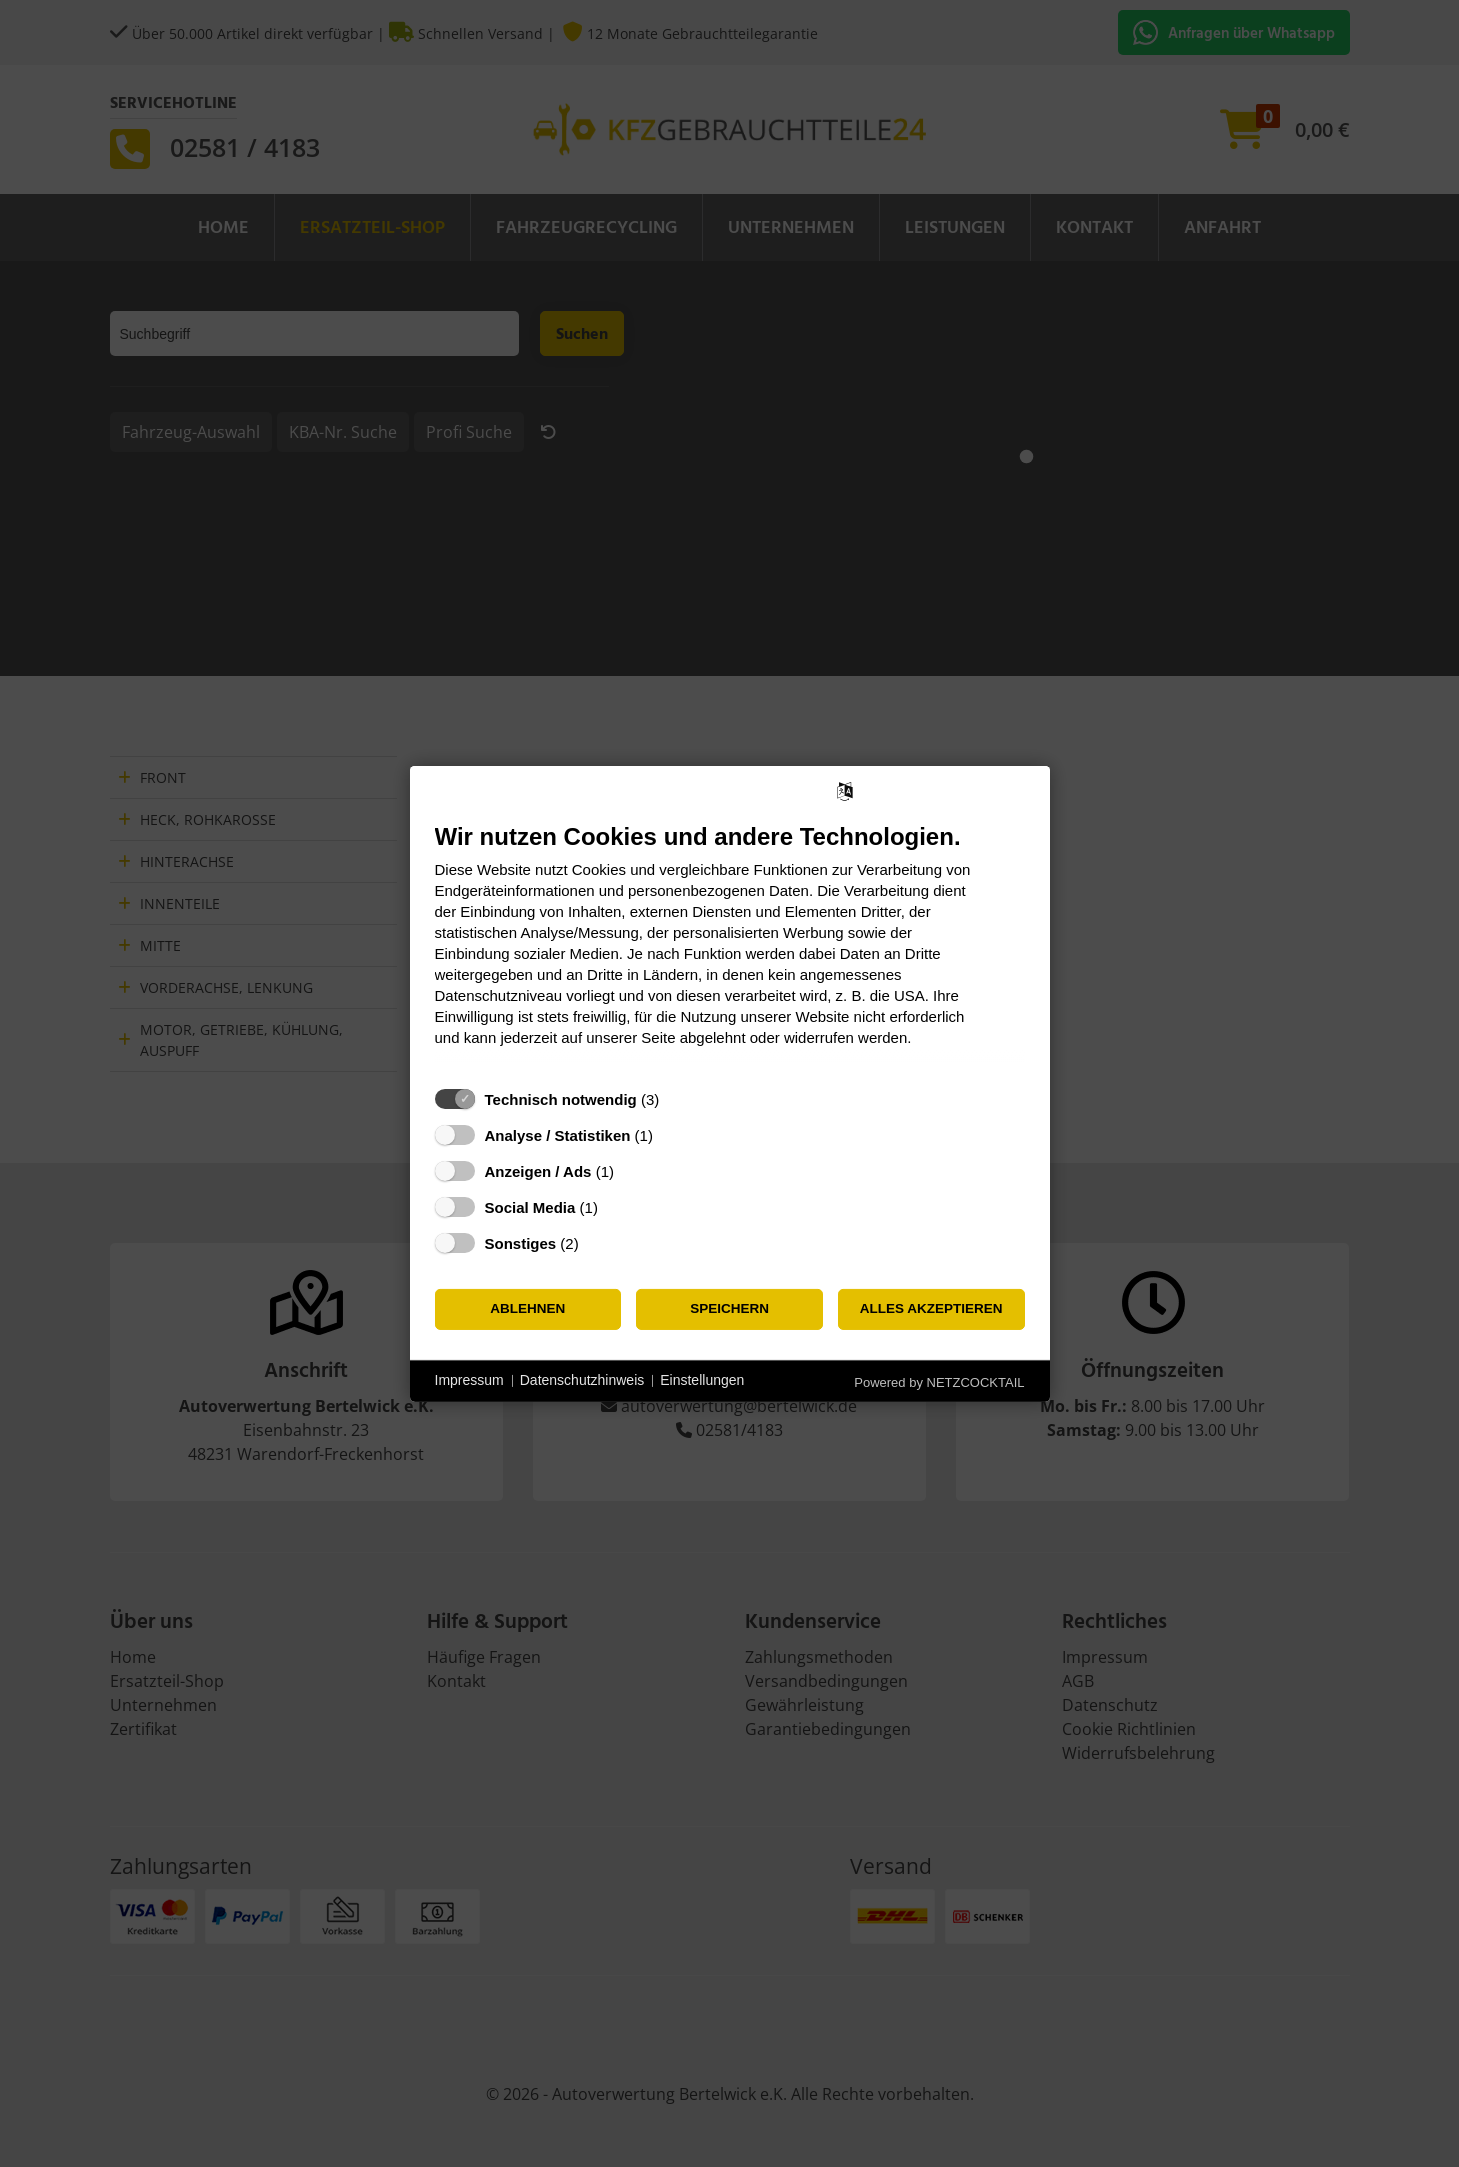 The height and width of the screenshot is (2167, 1459). Describe the element at coordinates (469, 1380) in the screenshot. I see `Impressum` at that location.